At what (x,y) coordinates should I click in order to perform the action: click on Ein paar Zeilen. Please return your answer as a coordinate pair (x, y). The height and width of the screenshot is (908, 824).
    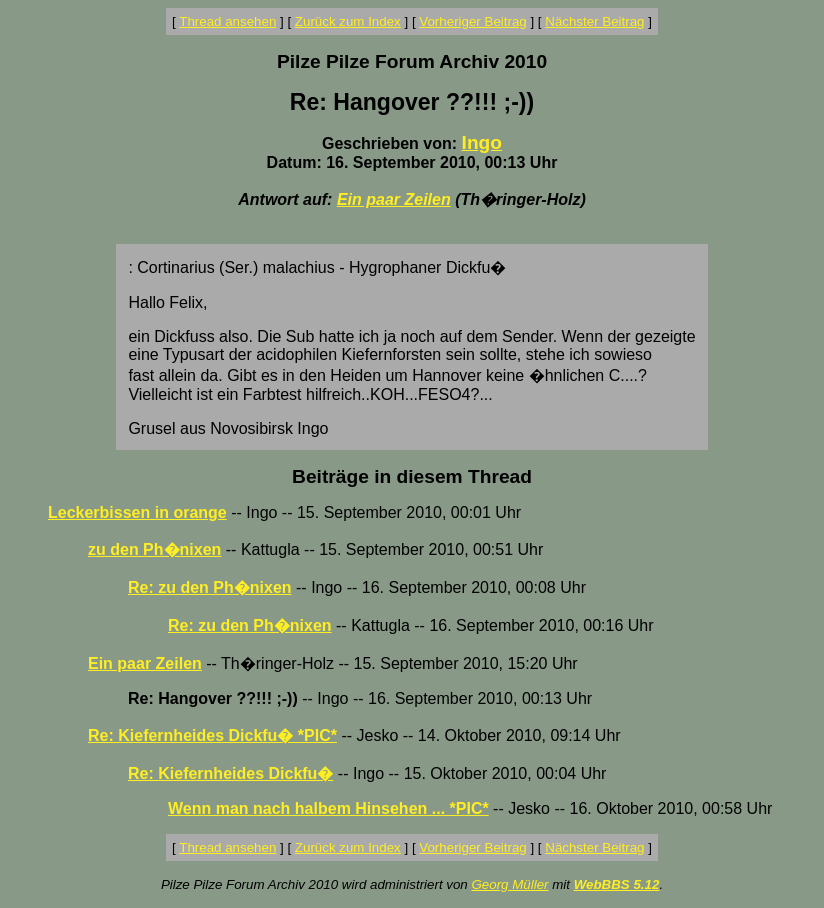
    Looking at the image, I should click on (394, 199).